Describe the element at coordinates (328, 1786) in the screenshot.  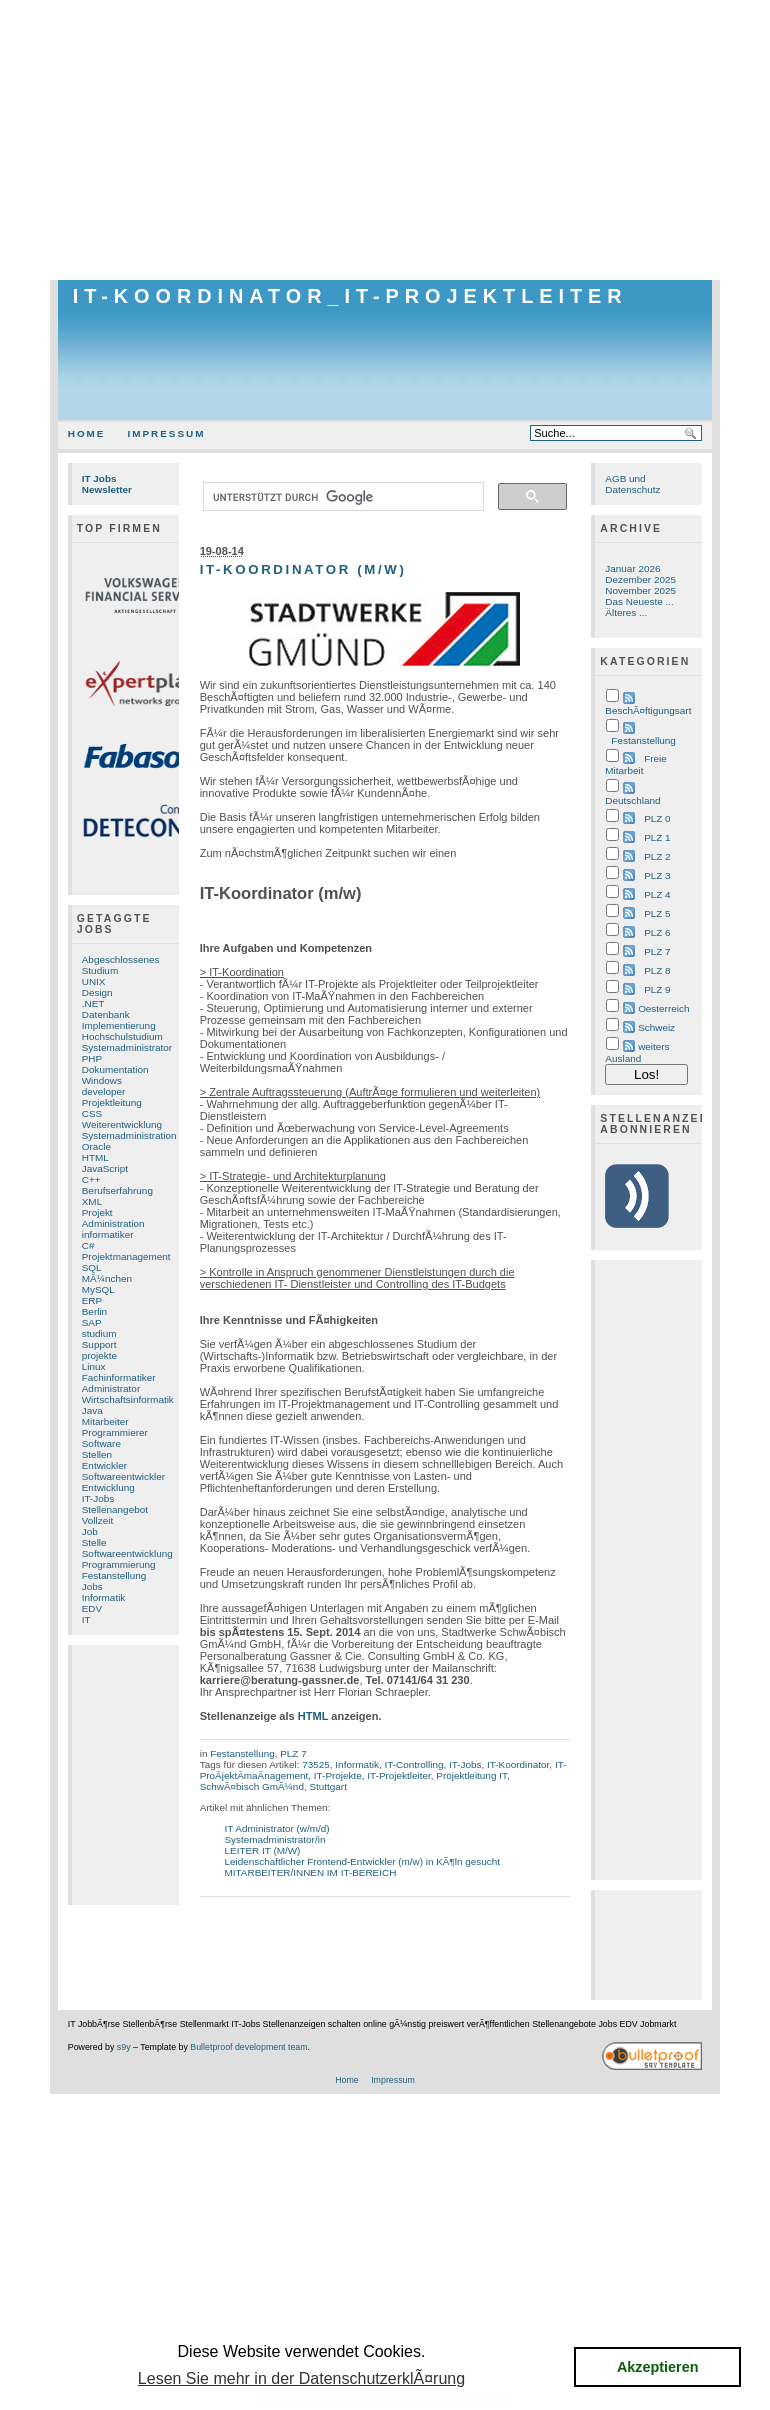
I see `Stuttgart` at that location.